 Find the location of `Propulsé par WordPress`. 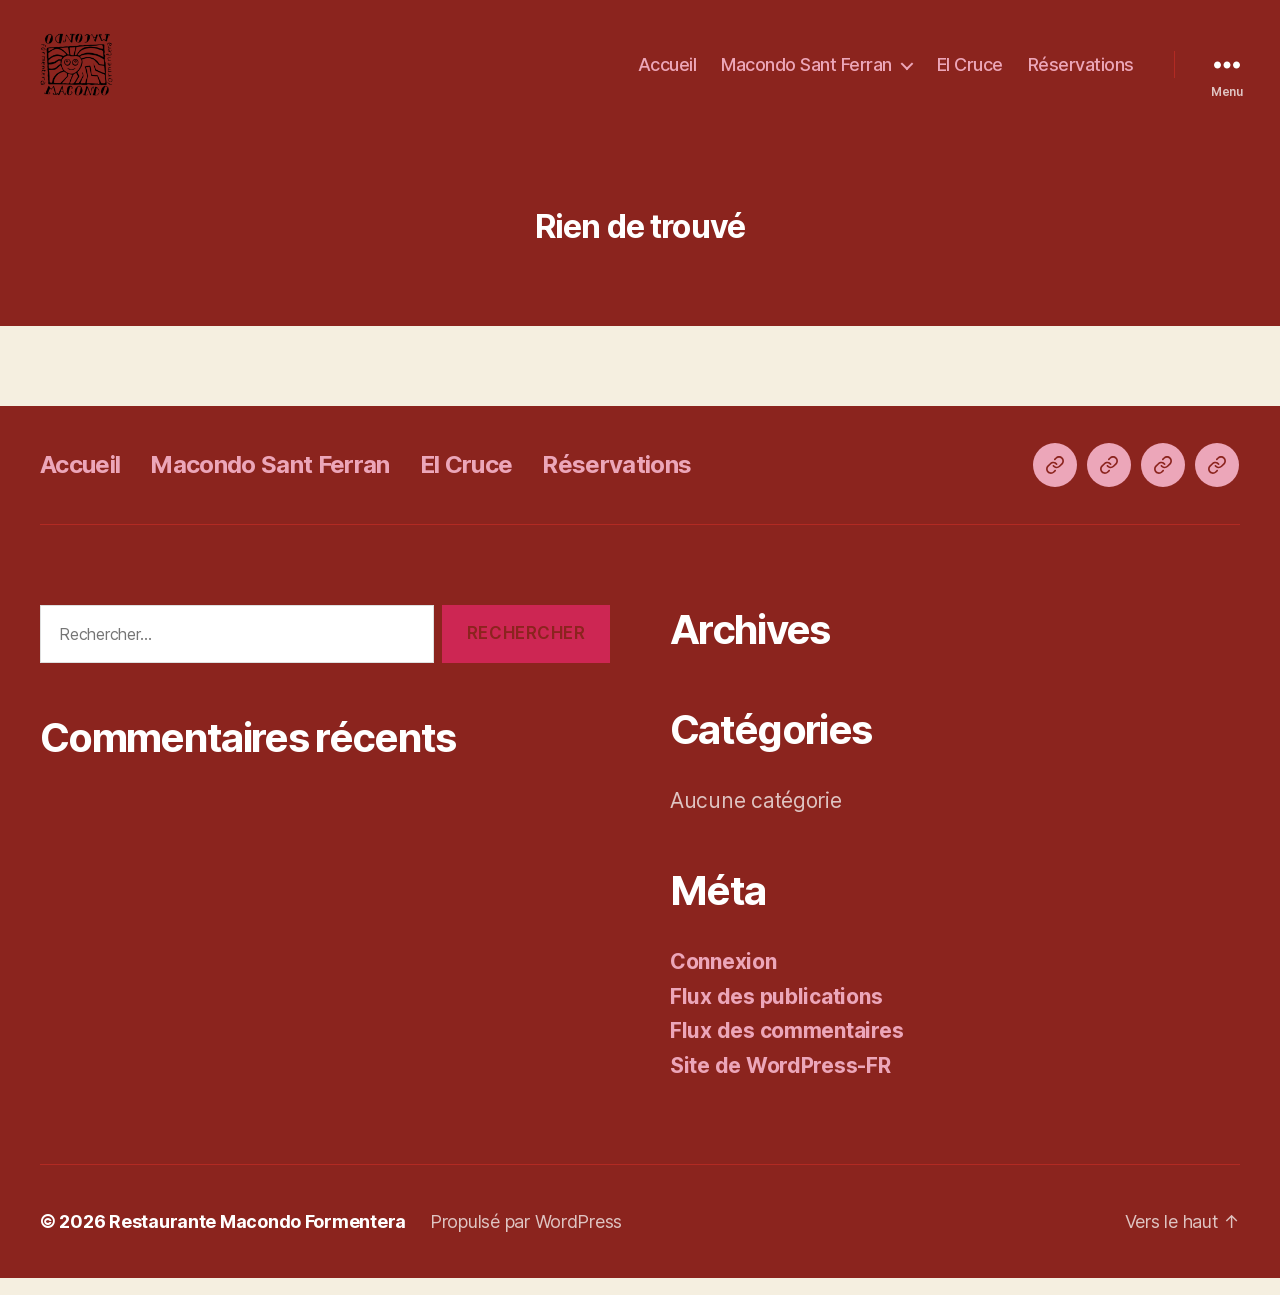

Propulsé par WordPress is located at coordinates (526, 1238).